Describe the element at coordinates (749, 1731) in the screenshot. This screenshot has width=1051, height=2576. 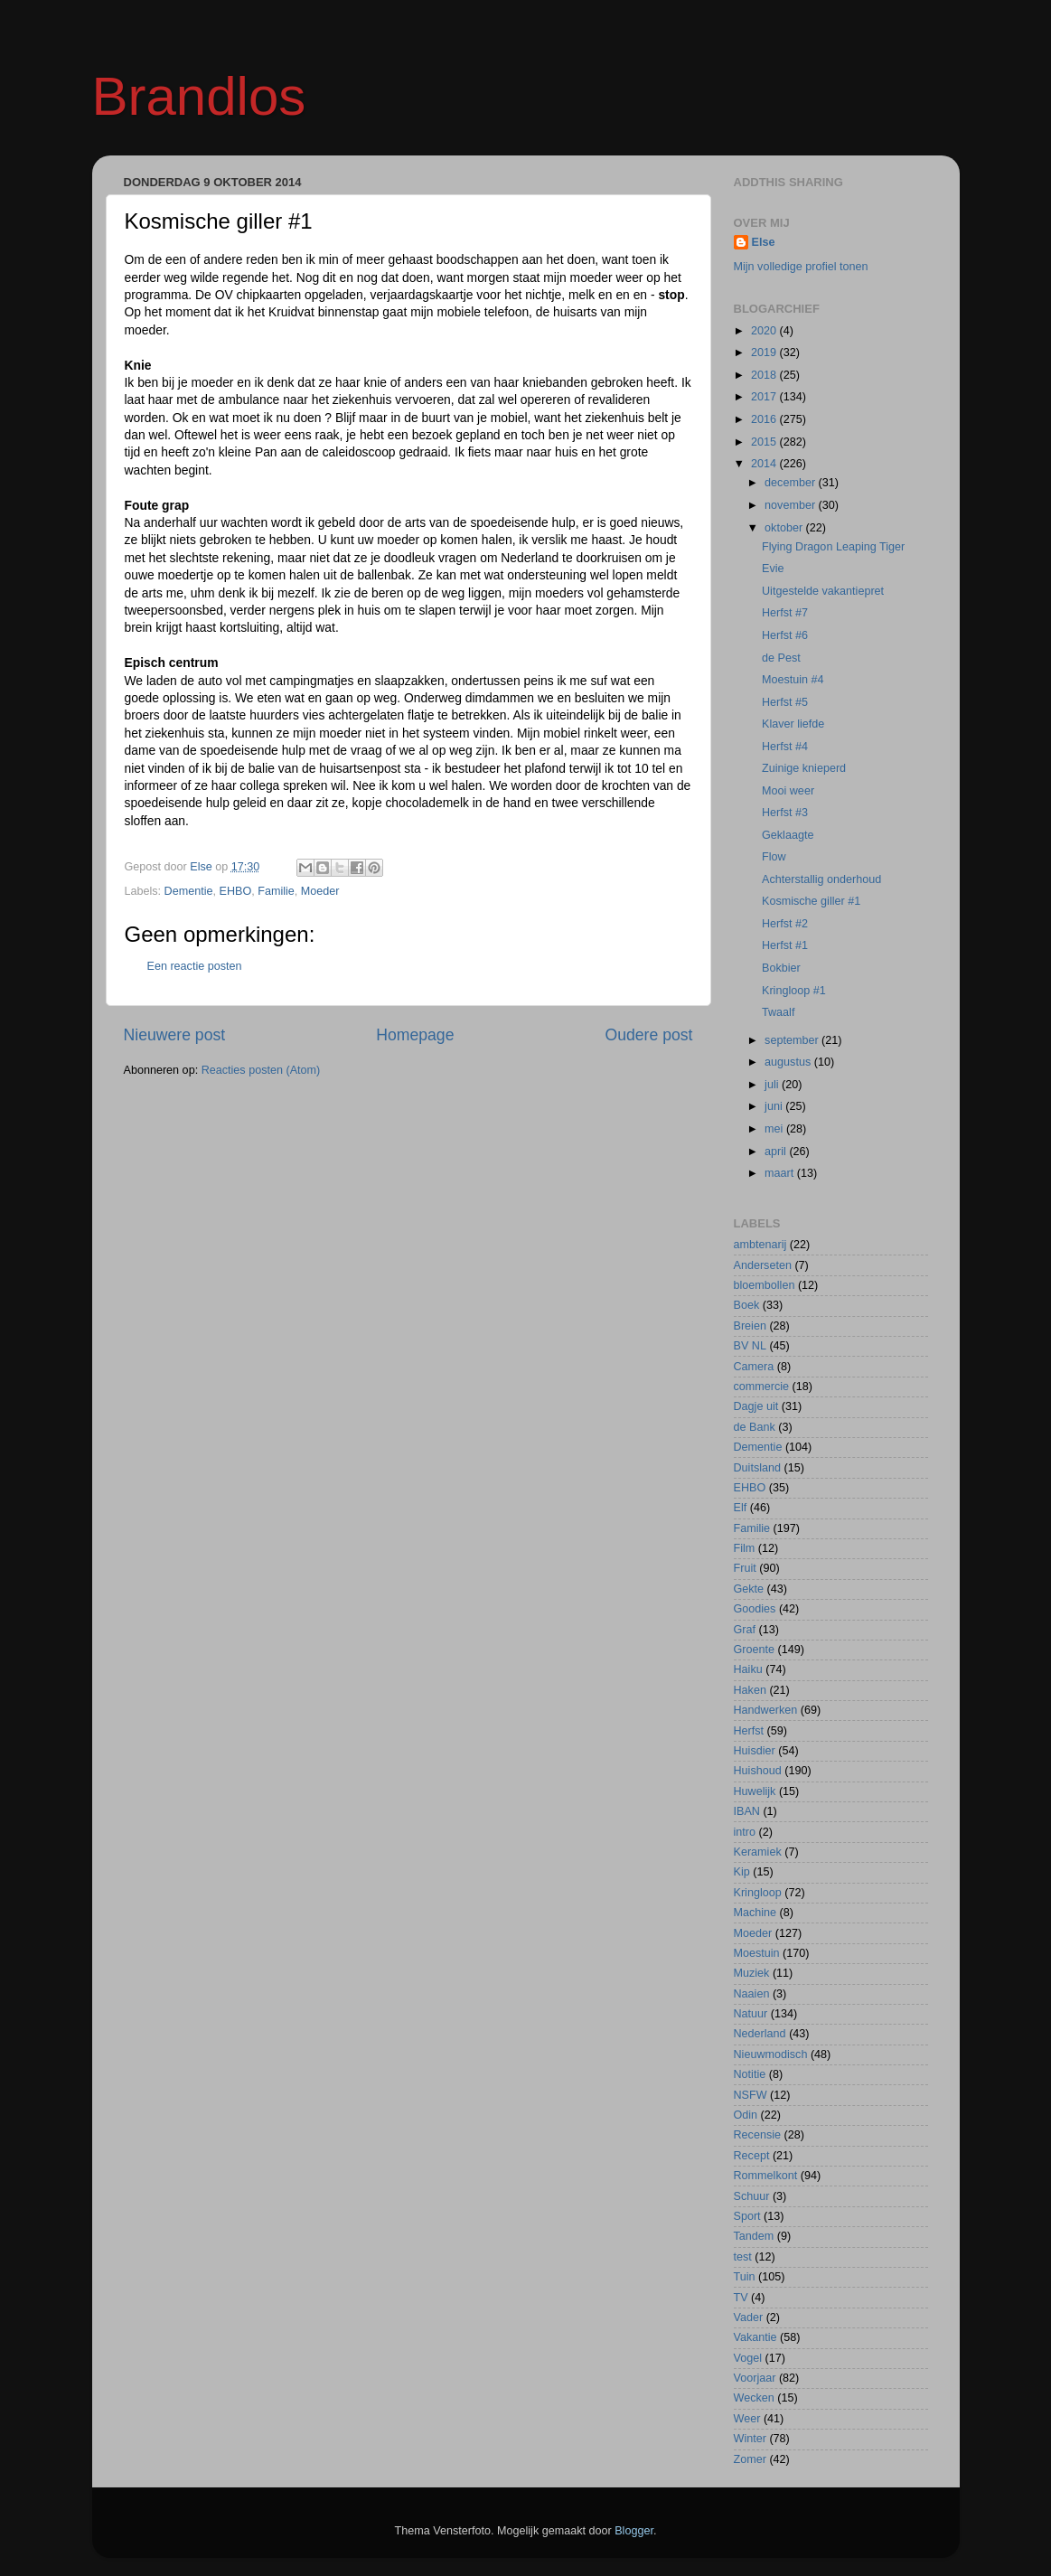
I see `Herfst` at that location.